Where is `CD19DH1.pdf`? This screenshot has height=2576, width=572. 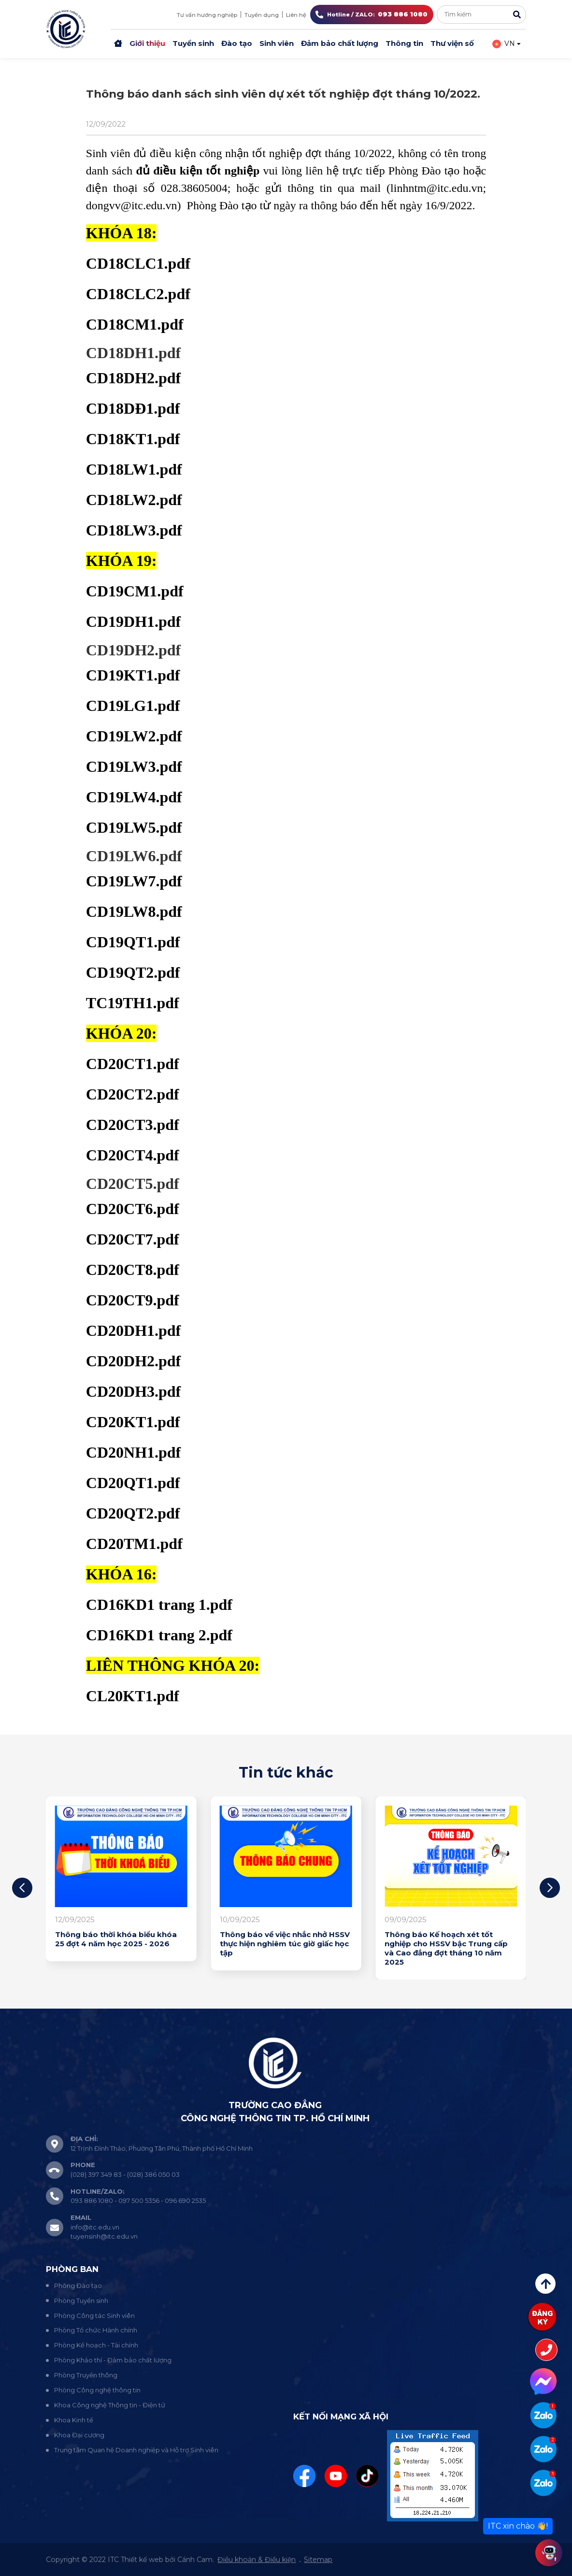 CD19DH1.pdf is located at coordinates (133, 621).